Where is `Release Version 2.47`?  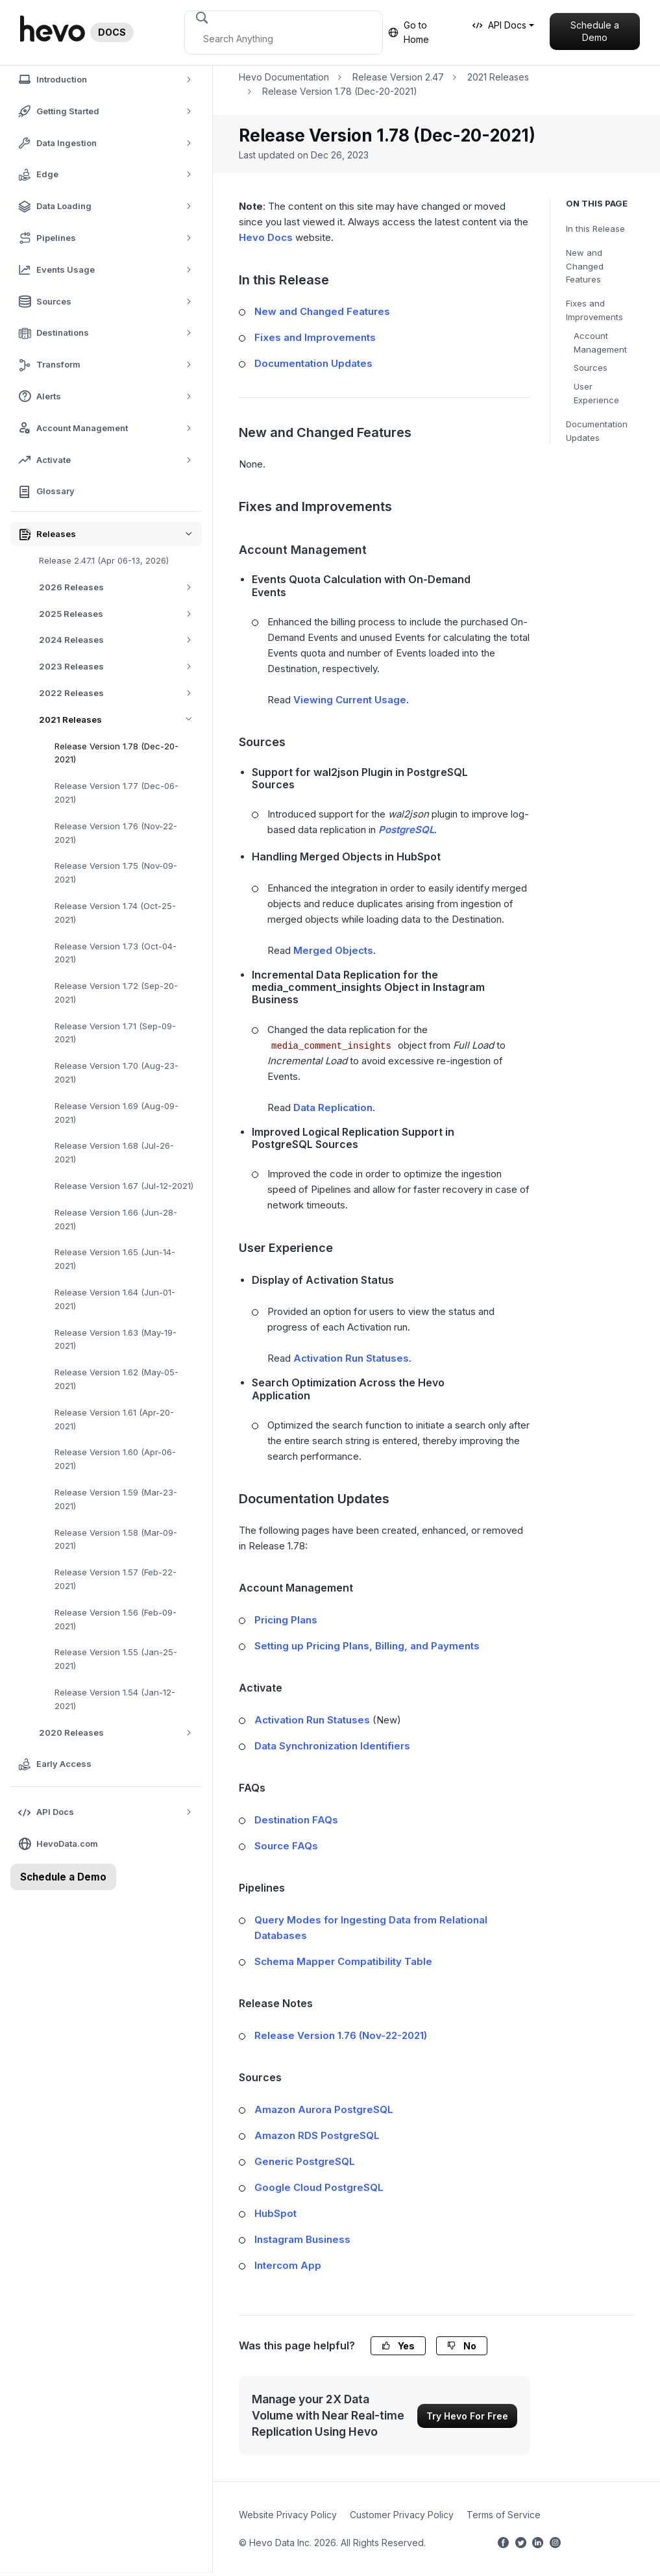
Release Version 2.47 is located at coordinates (398, 76).